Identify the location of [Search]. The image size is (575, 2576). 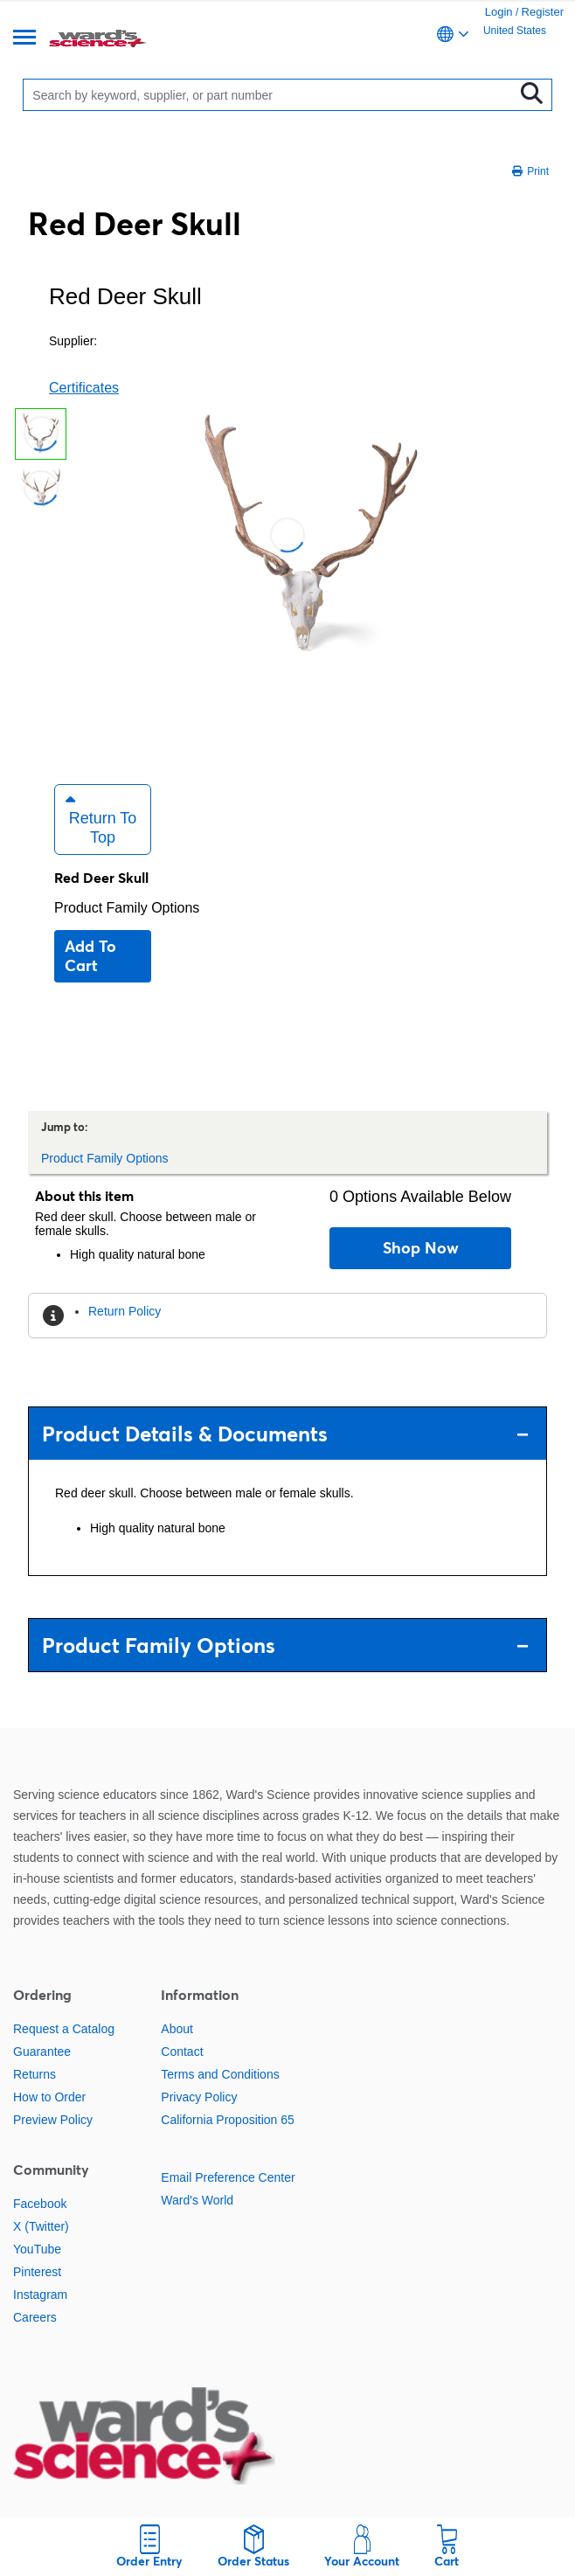
(272, 95).